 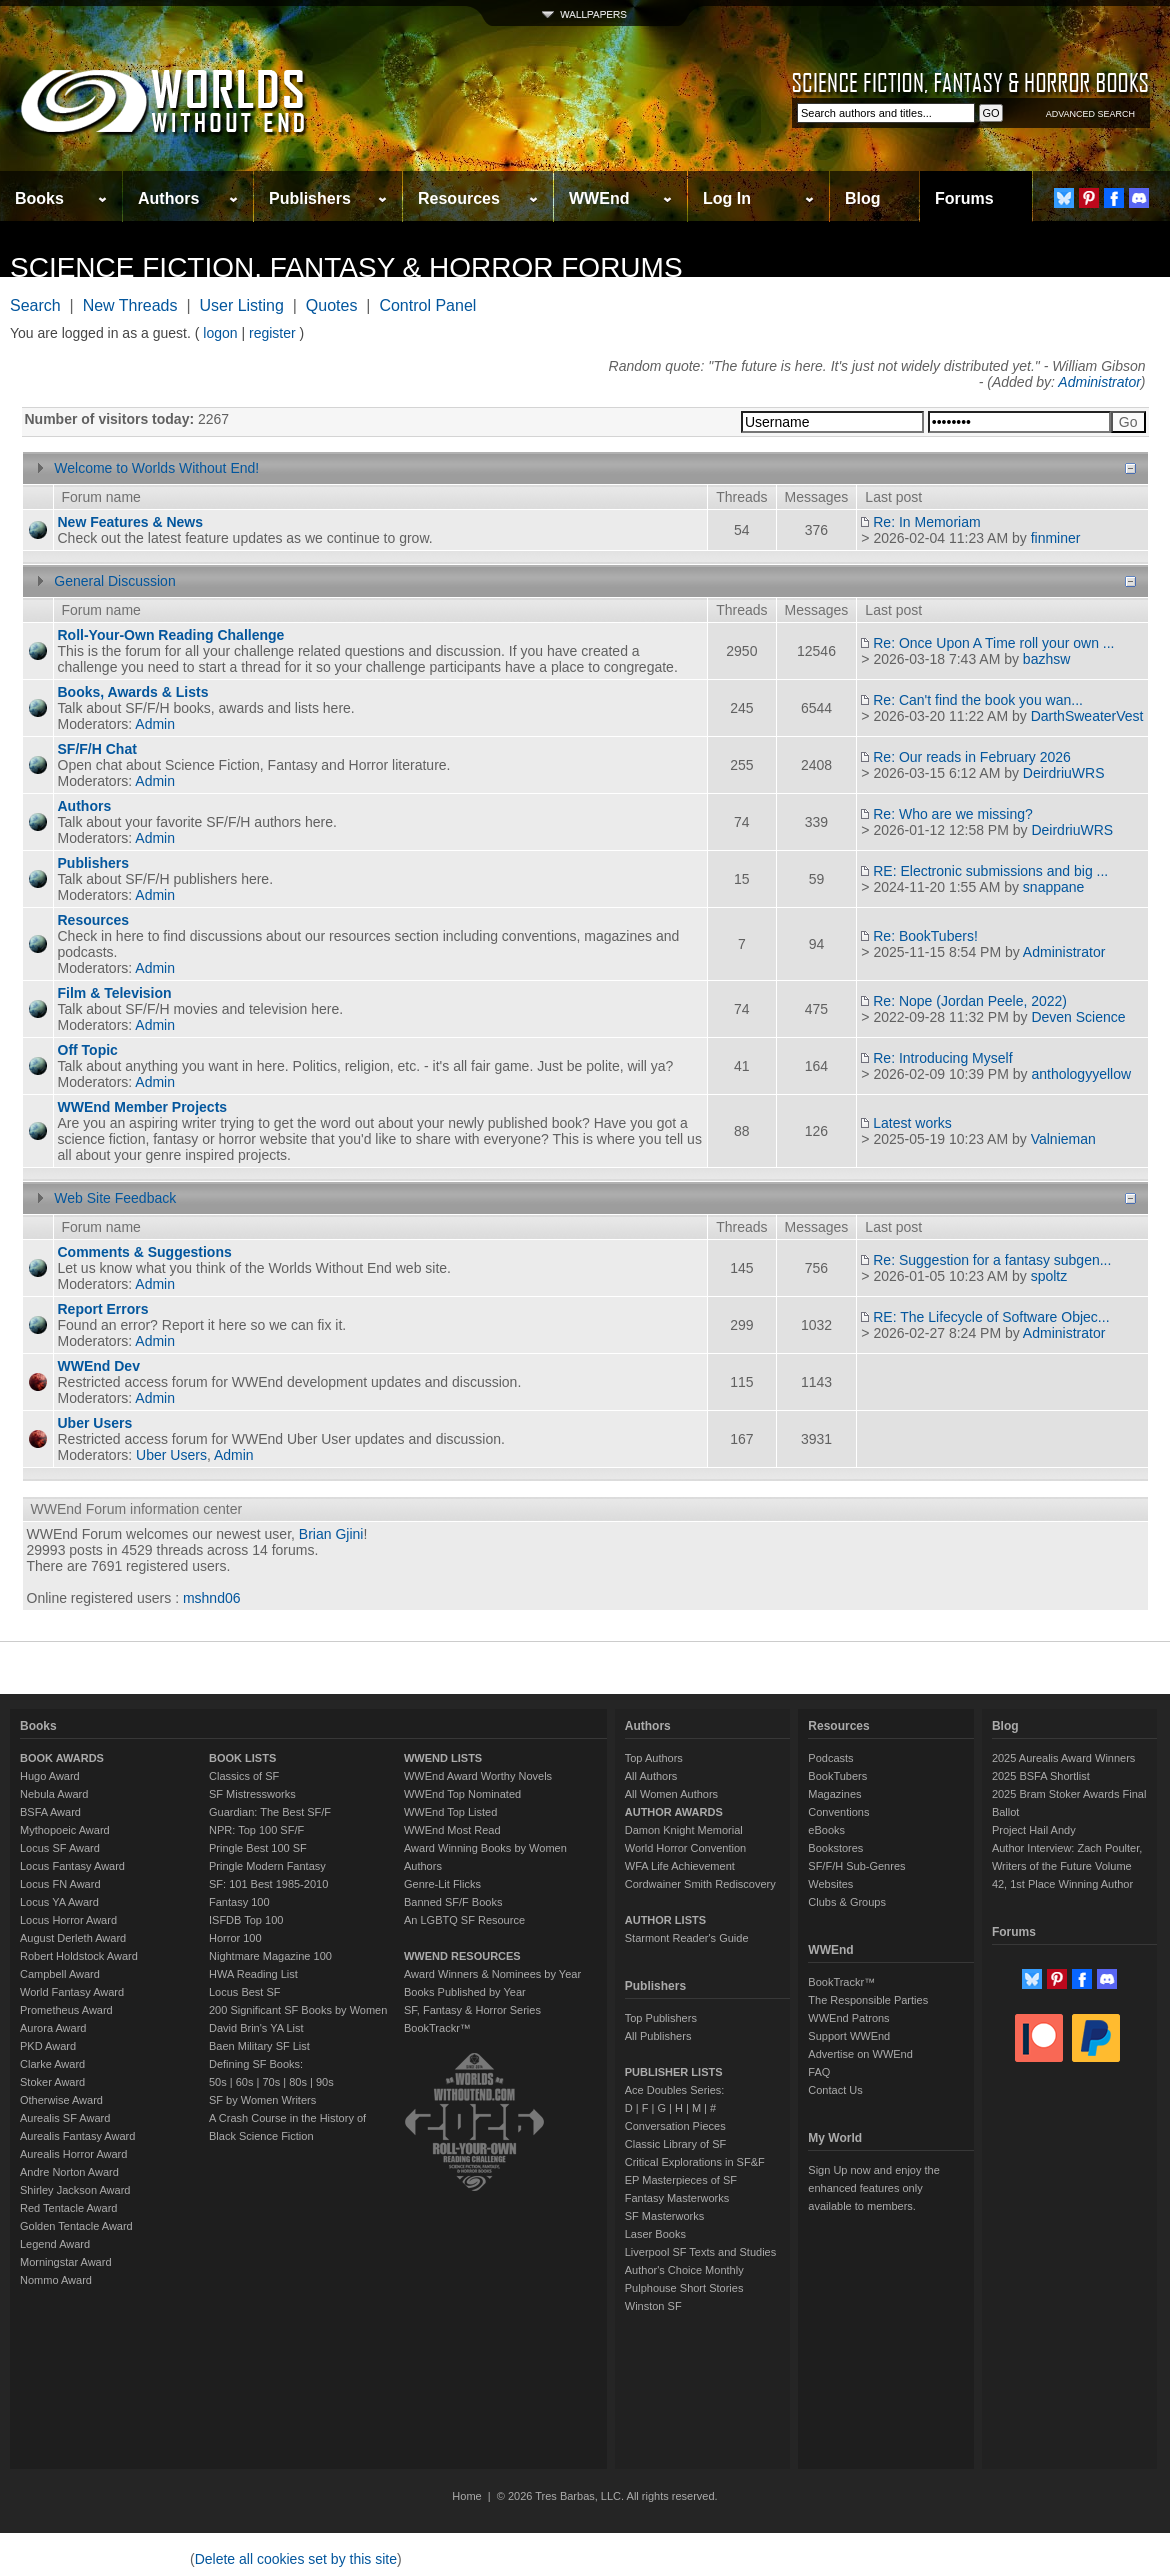 I want to click on Support WWEnd, so click(x=849, y=2036).